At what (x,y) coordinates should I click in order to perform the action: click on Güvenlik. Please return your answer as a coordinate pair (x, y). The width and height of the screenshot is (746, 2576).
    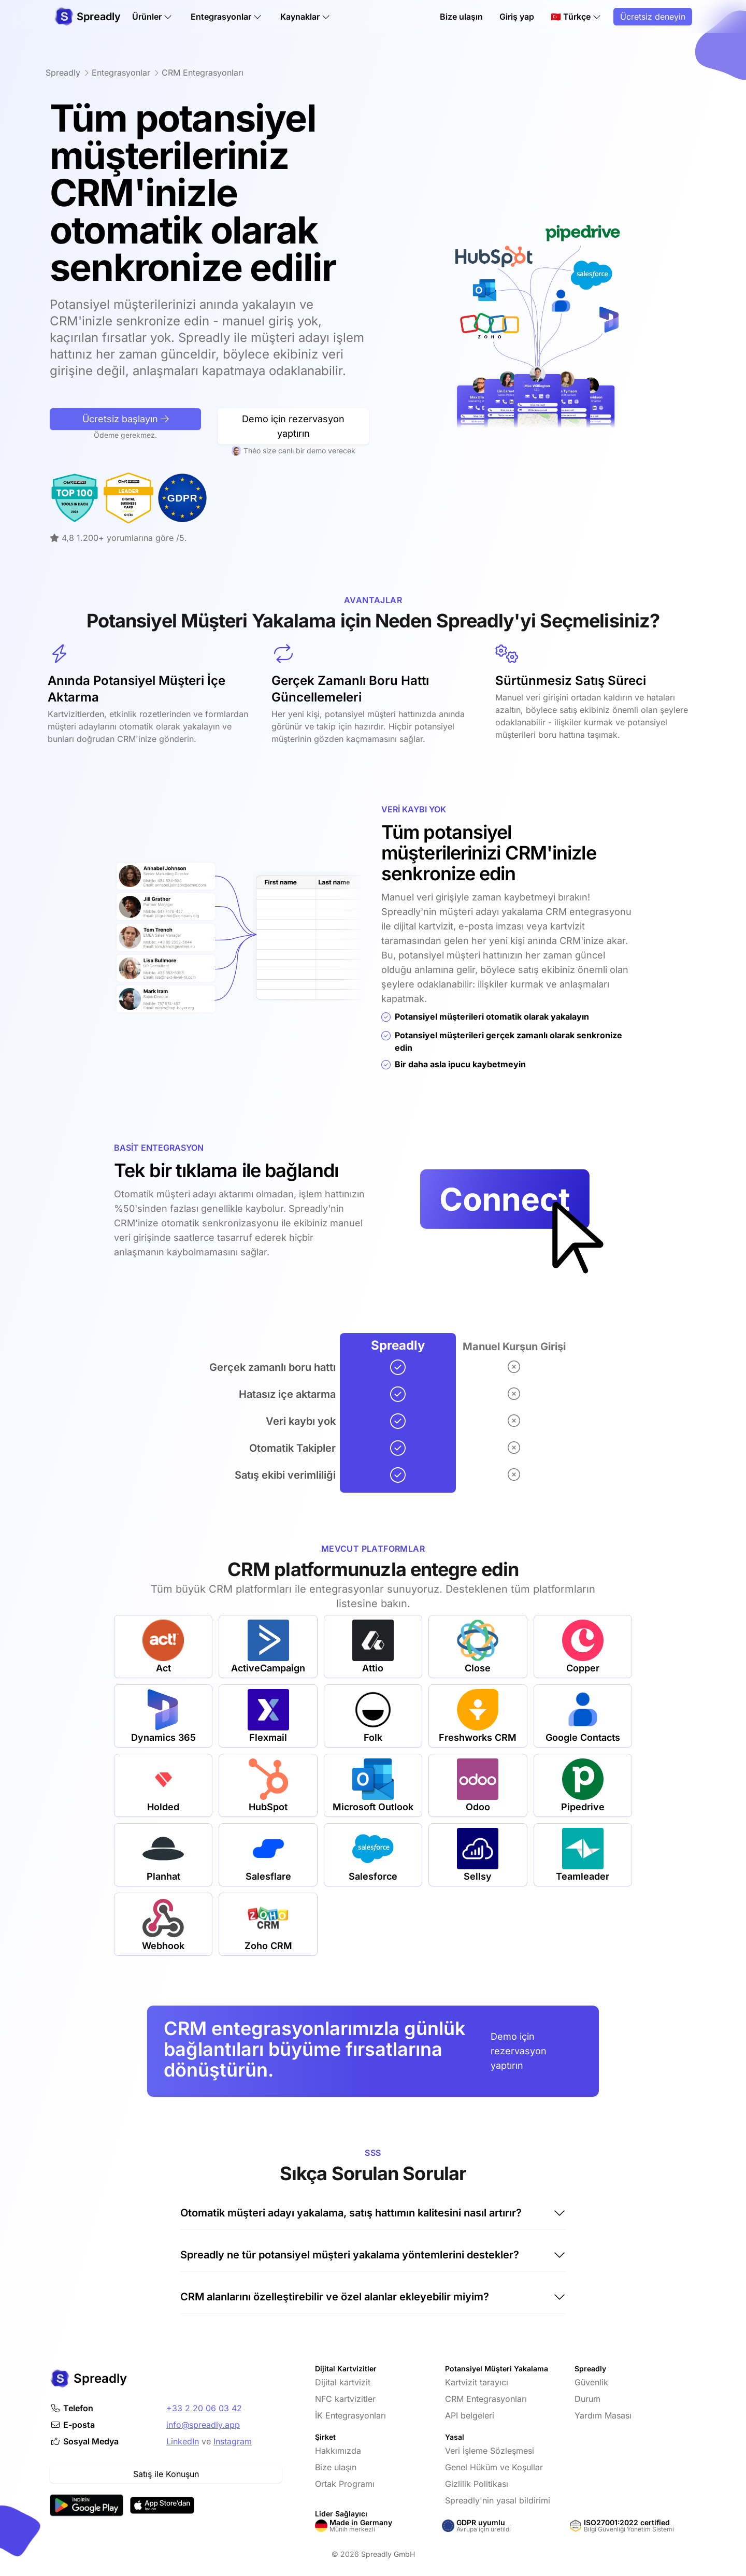
    Looking at the image, I should click on (591, 2382).